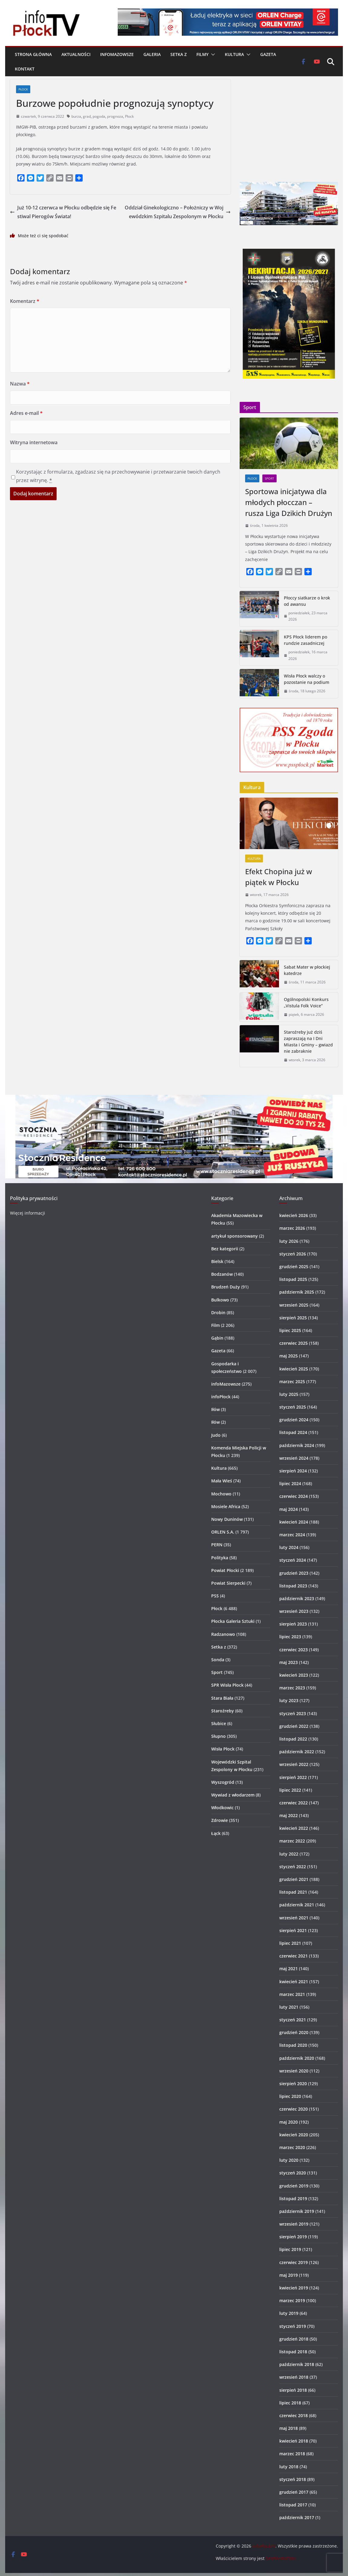  I want to click on listopad 2021, so click(293, 1892).